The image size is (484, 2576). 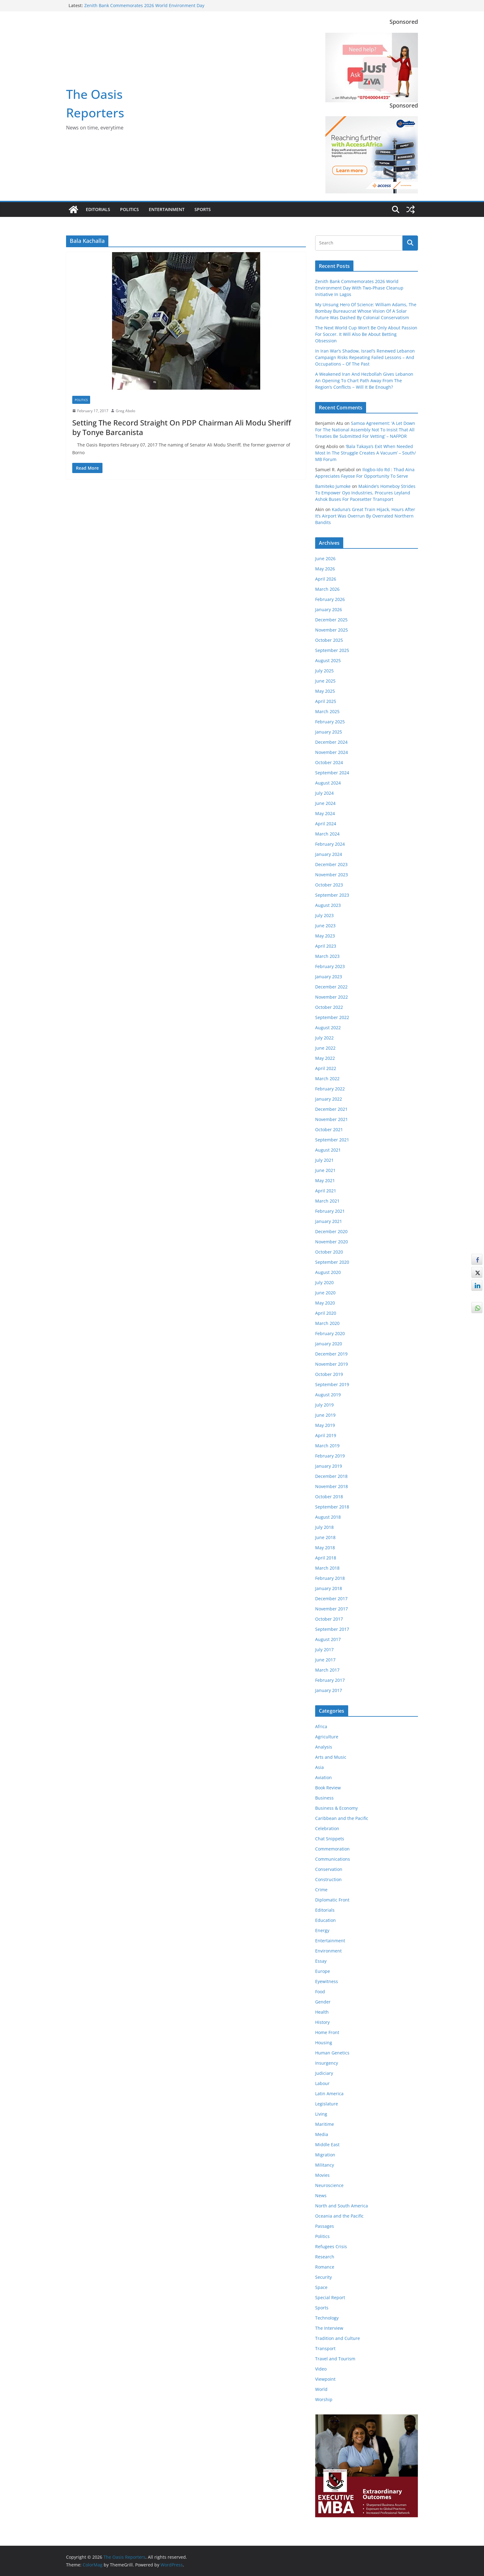 I want to click on February 2026, so click(x=330, y=599).